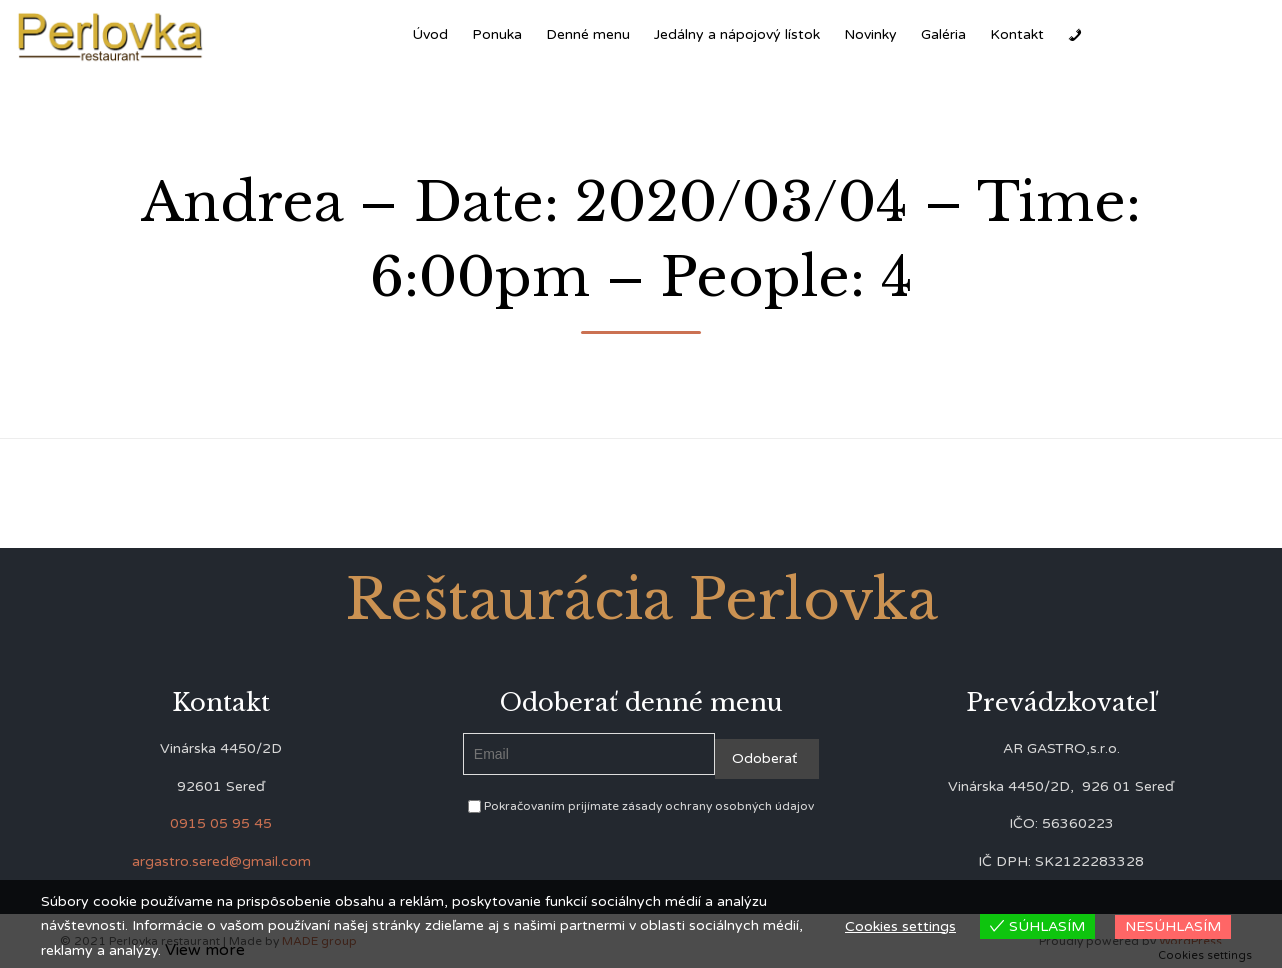  Describe the element at coordinates (430, 34) in the screenshot. I see `Úvod` at that location.